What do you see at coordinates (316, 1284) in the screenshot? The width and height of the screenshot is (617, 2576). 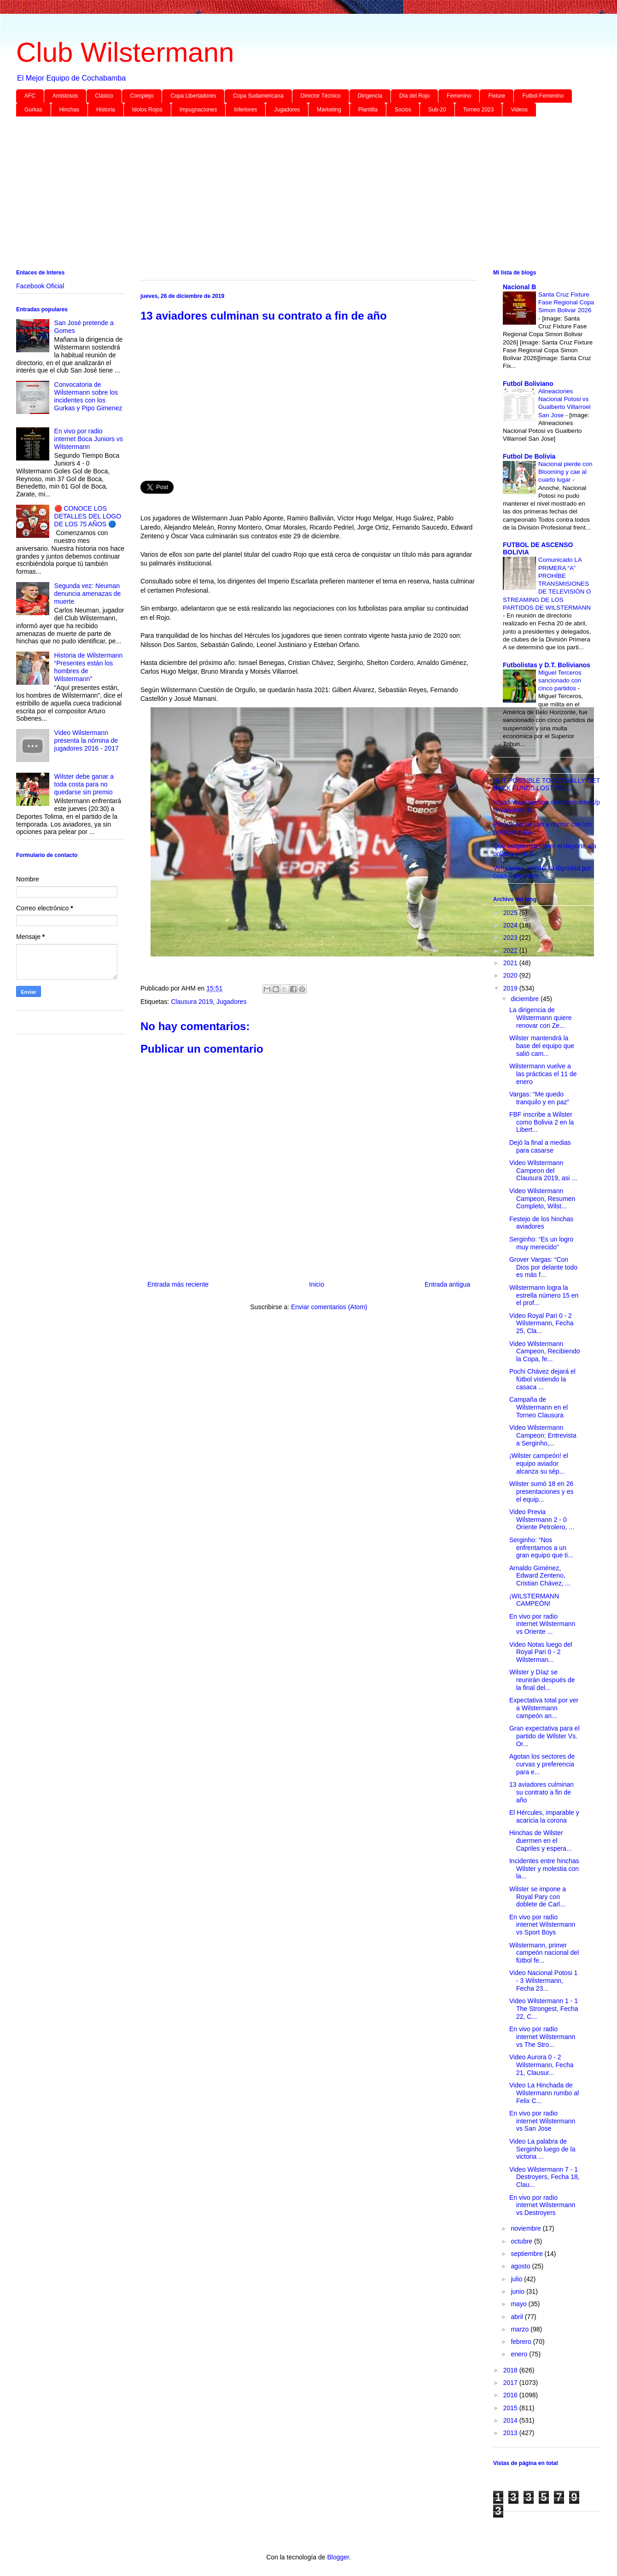 I see `Inicio` at bounding box center [316, 1284].